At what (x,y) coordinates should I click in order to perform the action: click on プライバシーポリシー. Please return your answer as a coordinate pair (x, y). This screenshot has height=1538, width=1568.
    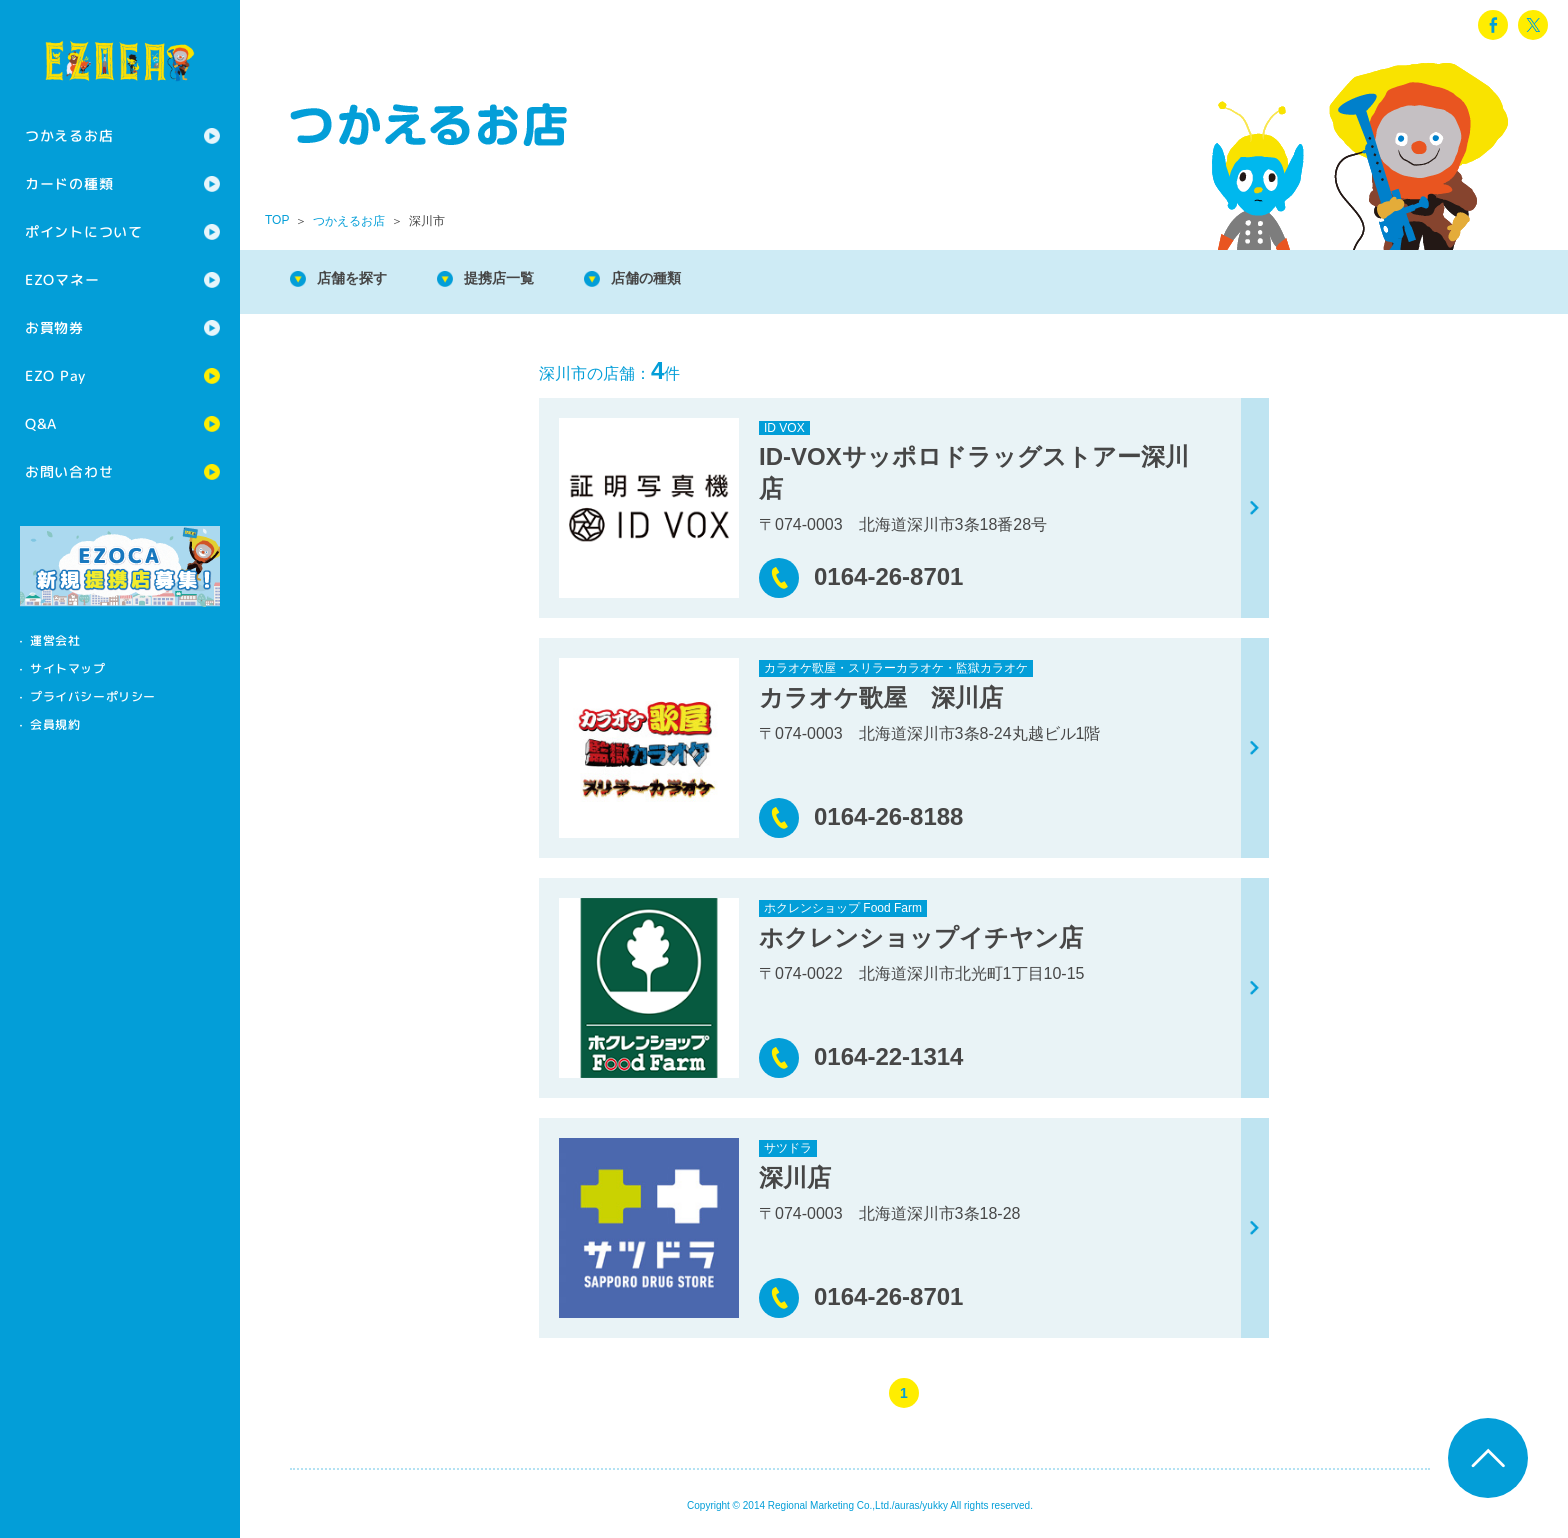
    Looking at the image, I should click on (93, 696).